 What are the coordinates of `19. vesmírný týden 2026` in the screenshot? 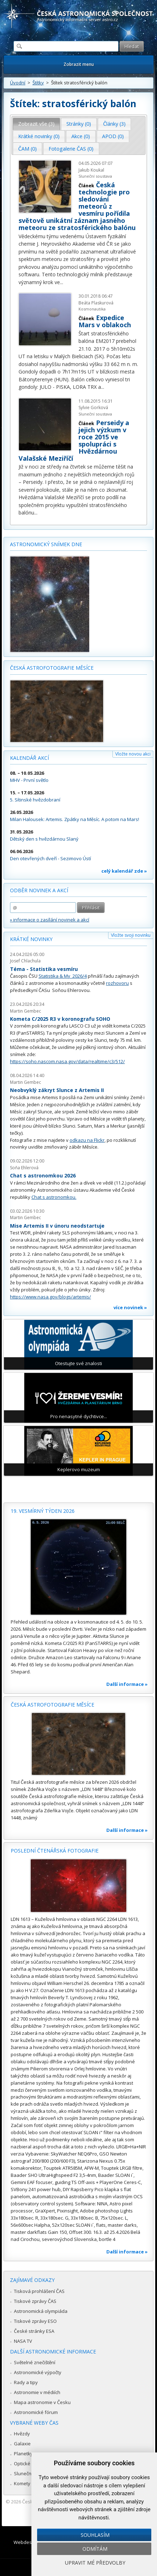 It's located at (43, 1511).